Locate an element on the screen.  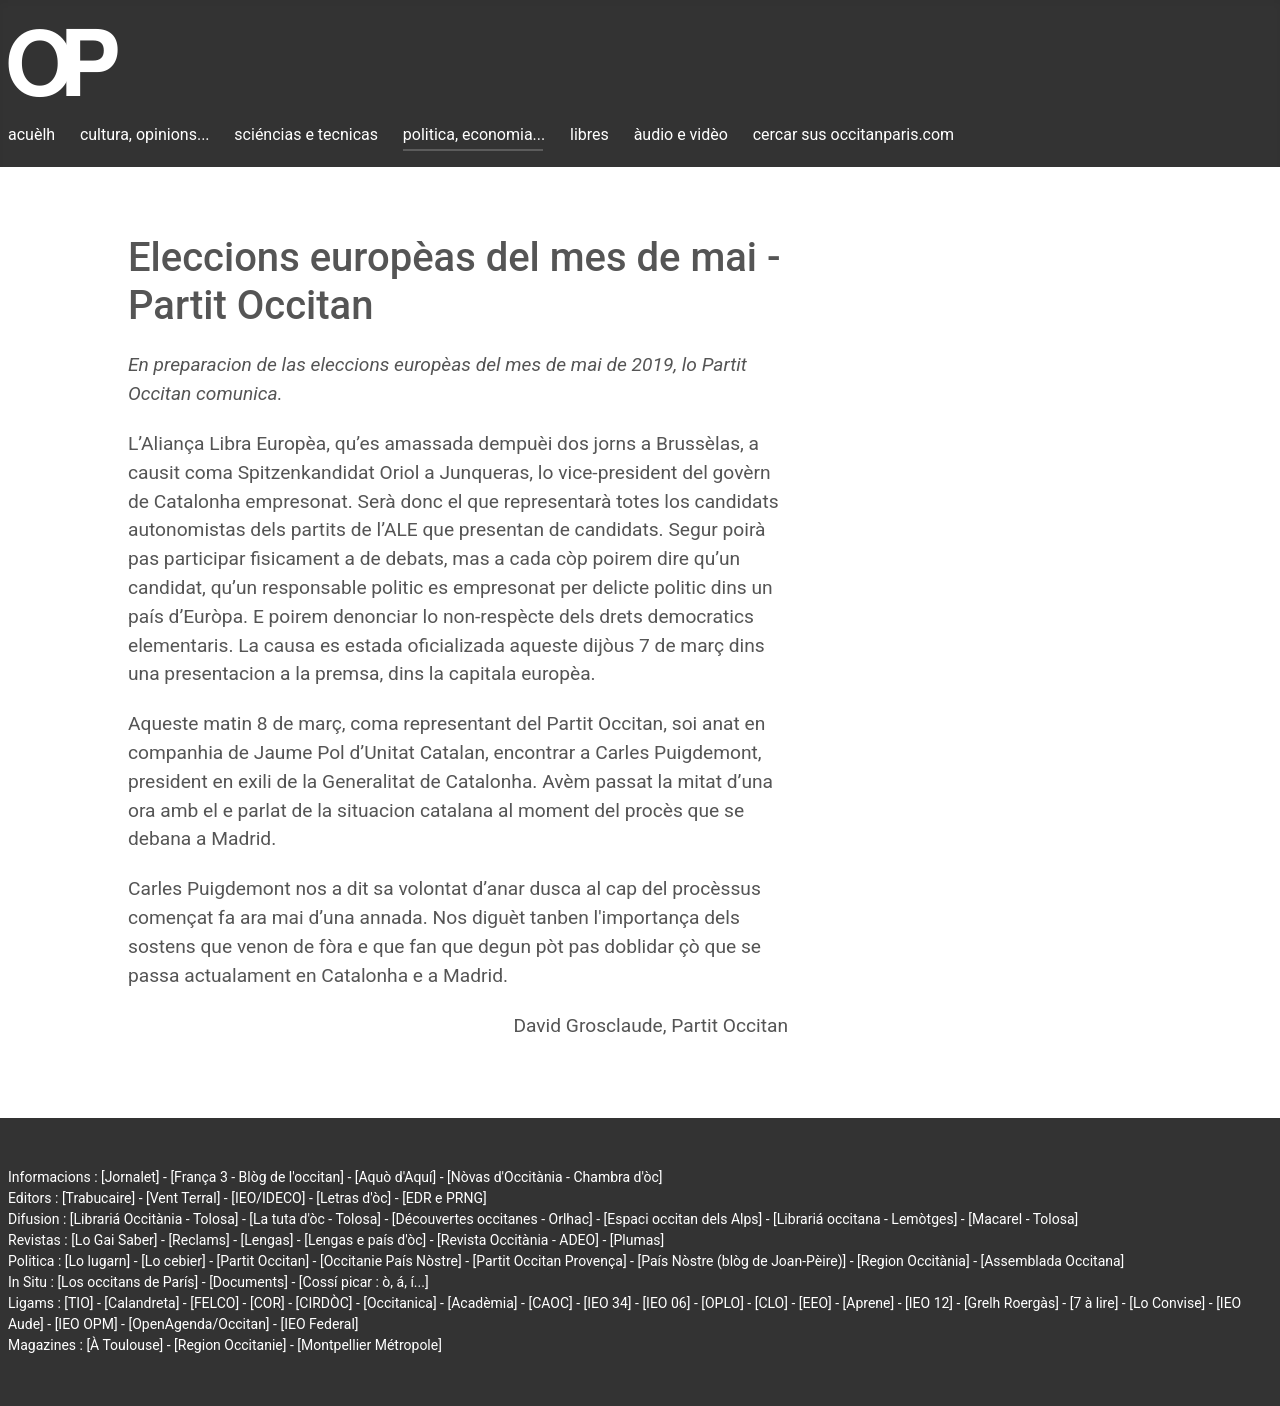
[Vent Terral] is located at coordinates (183, 1198).